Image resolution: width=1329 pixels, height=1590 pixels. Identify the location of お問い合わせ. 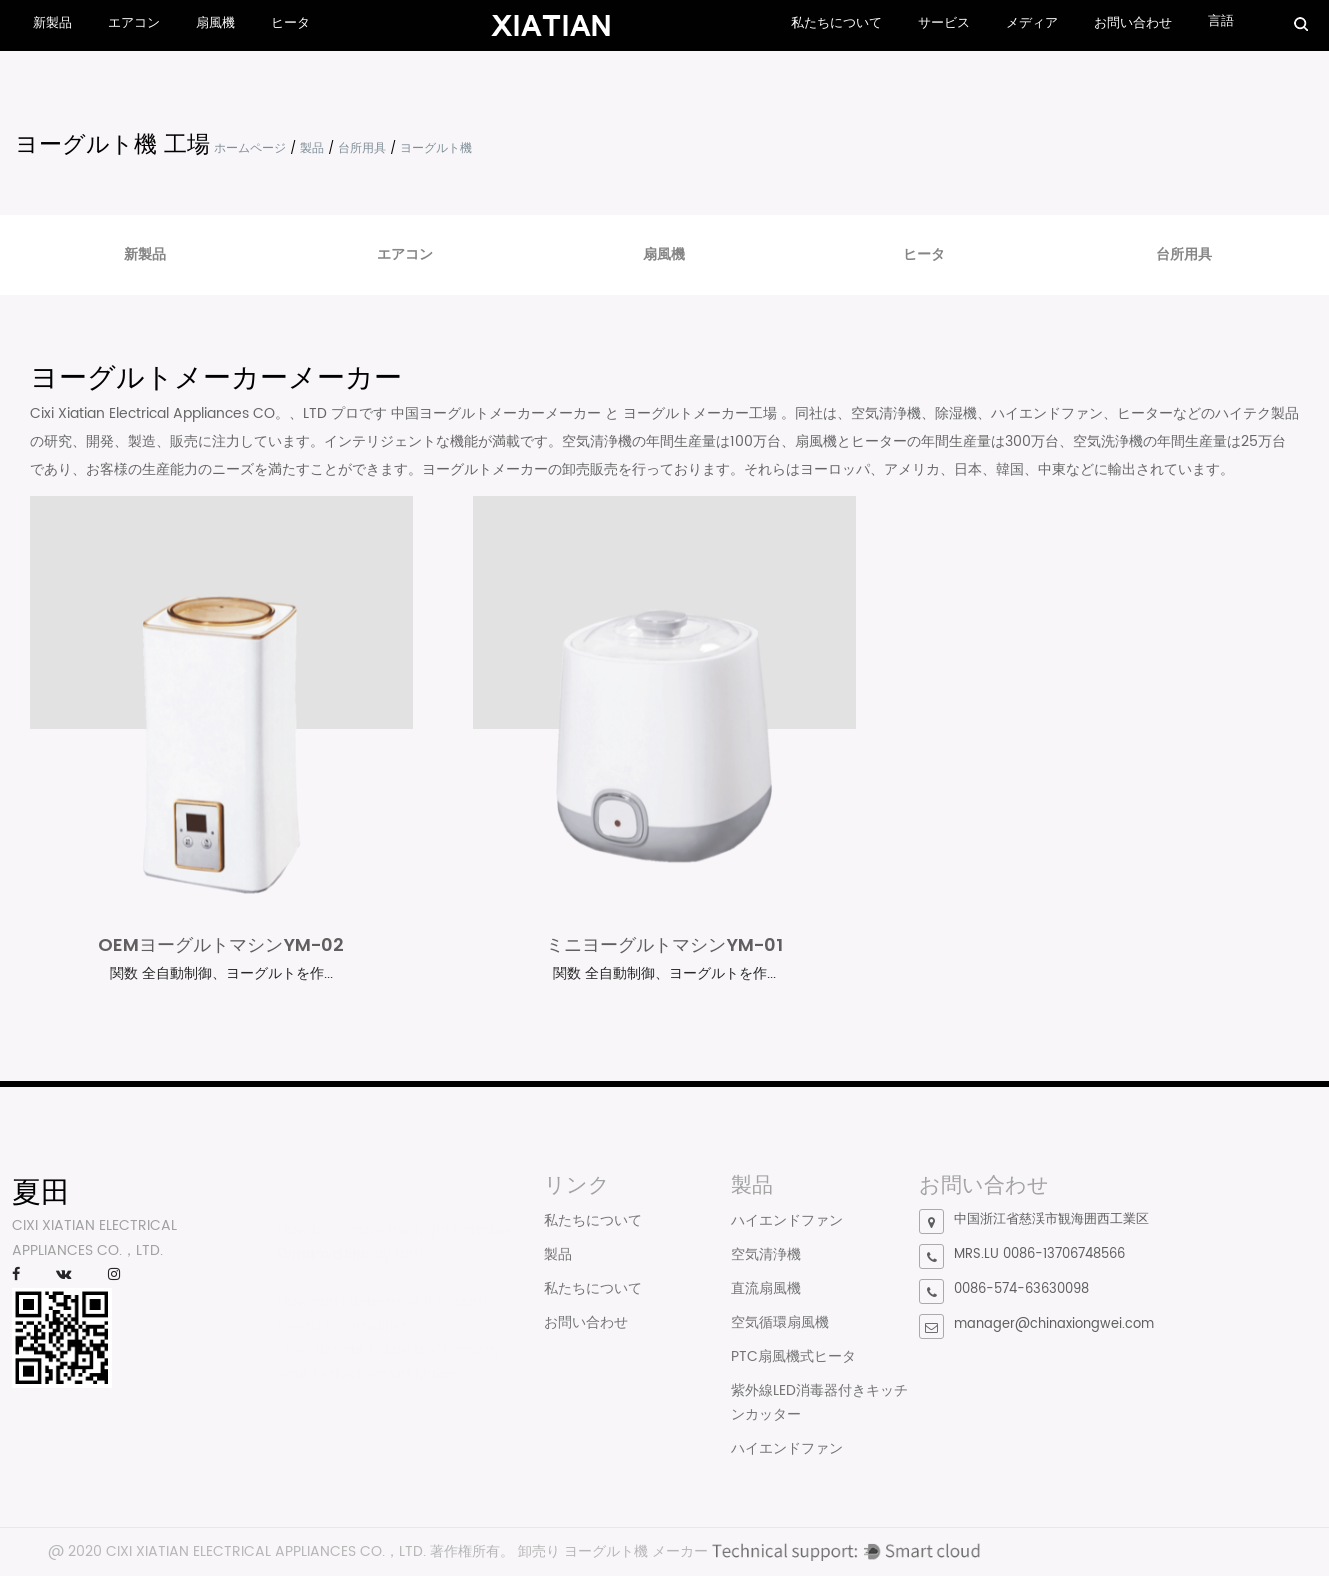
(1133, 23).